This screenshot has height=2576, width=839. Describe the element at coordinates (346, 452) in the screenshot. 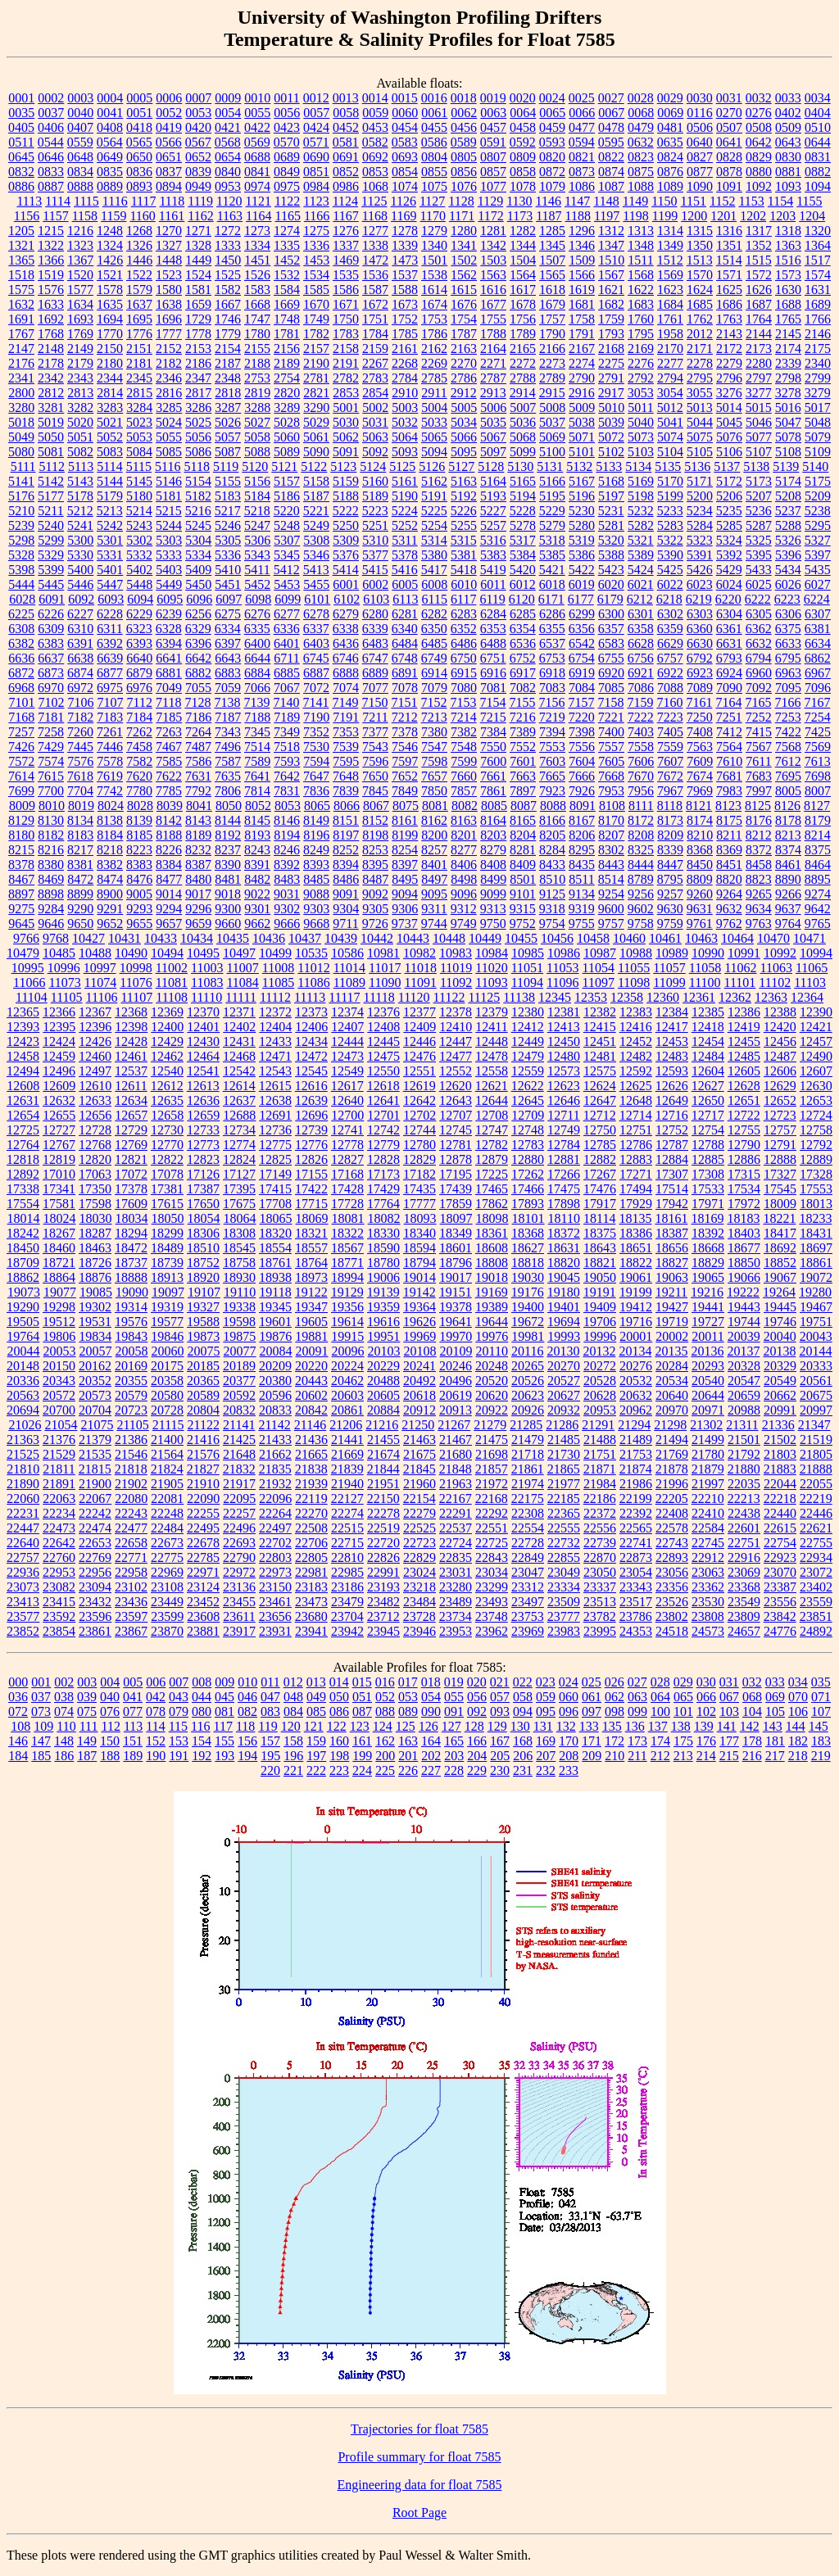

I see `5091` at that location.